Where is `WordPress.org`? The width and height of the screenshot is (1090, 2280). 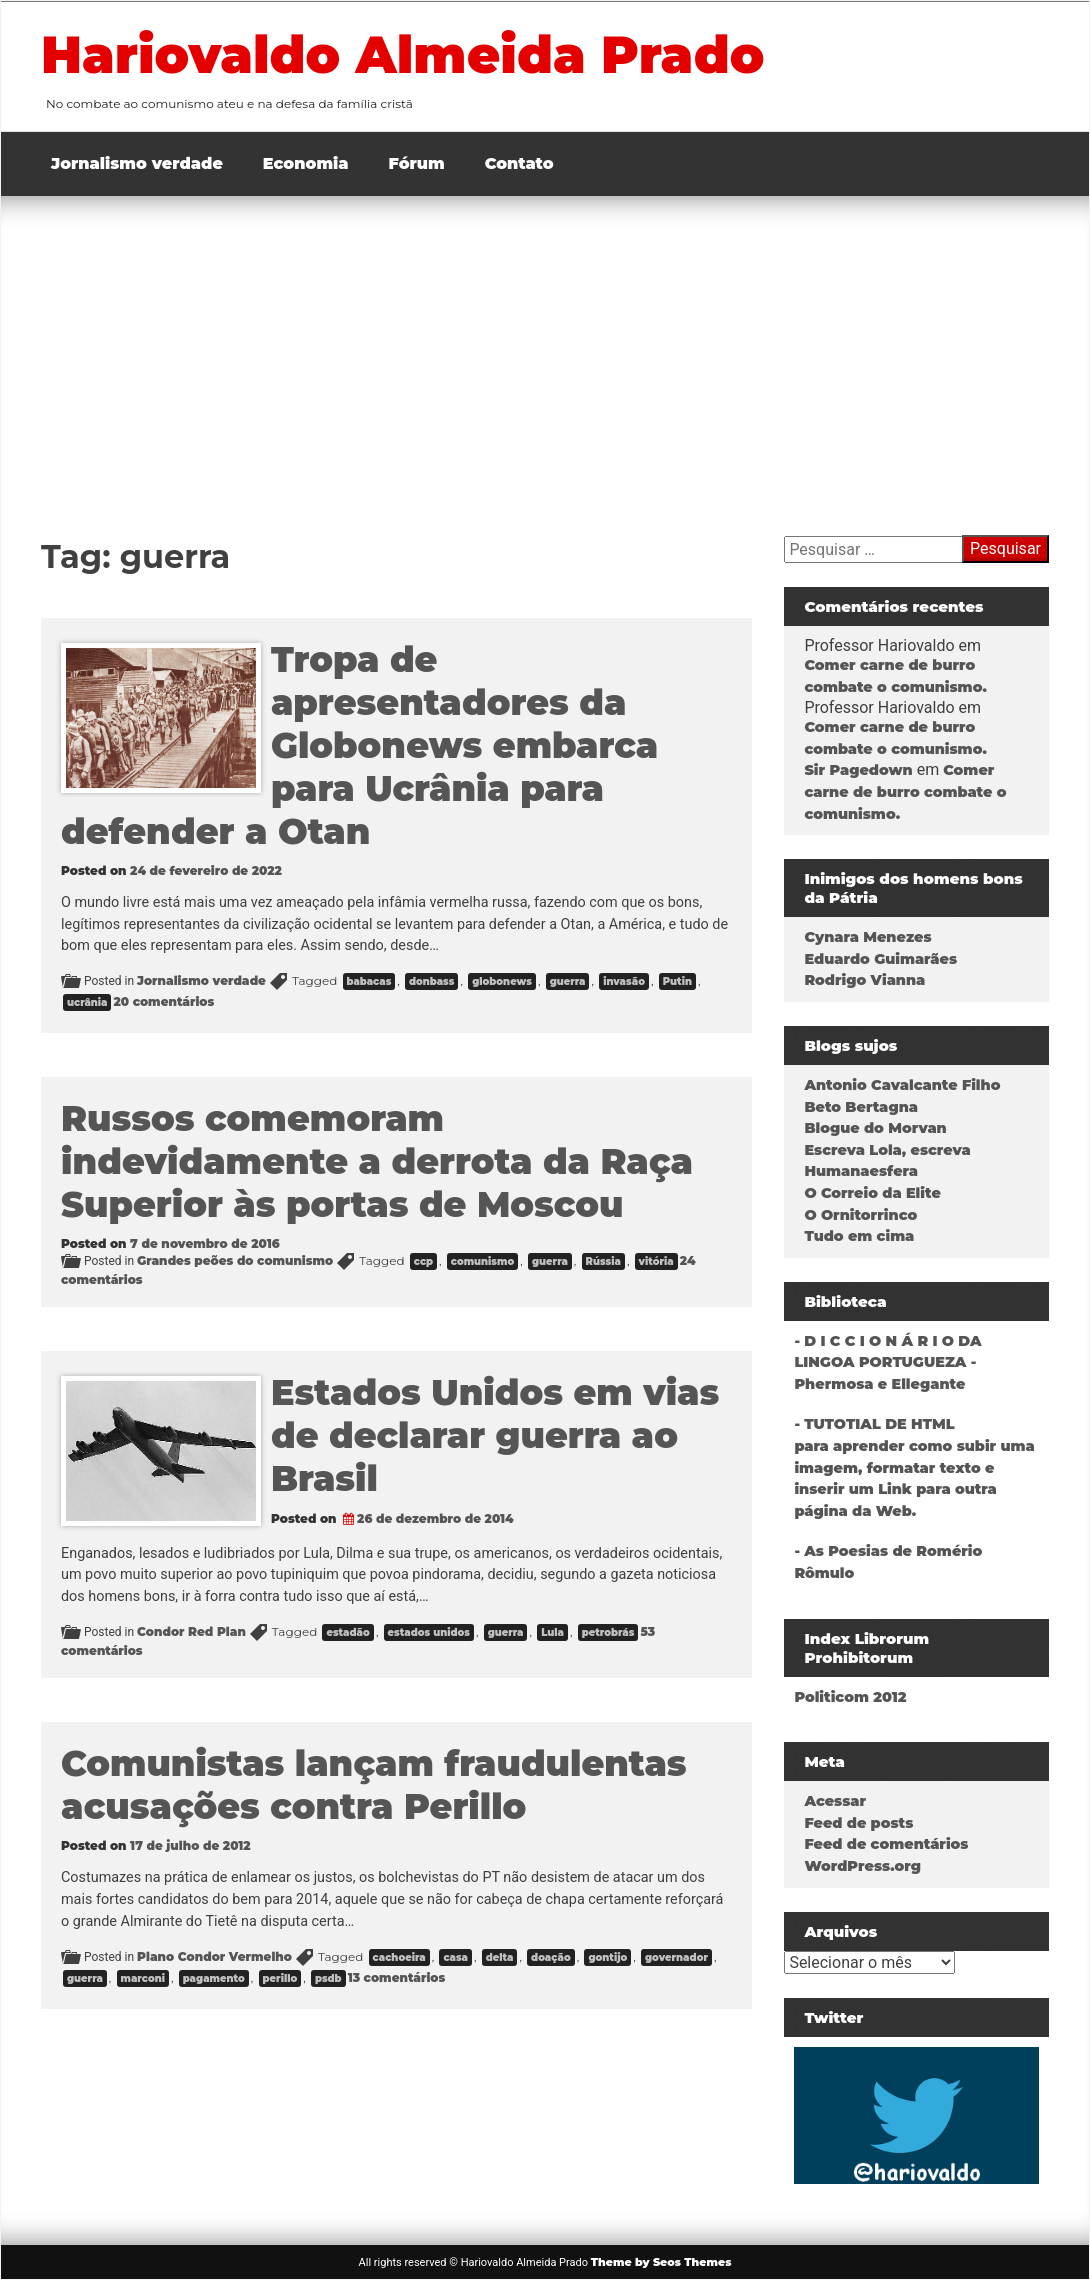 WordPress.org is located at coordinates (862, 1866).